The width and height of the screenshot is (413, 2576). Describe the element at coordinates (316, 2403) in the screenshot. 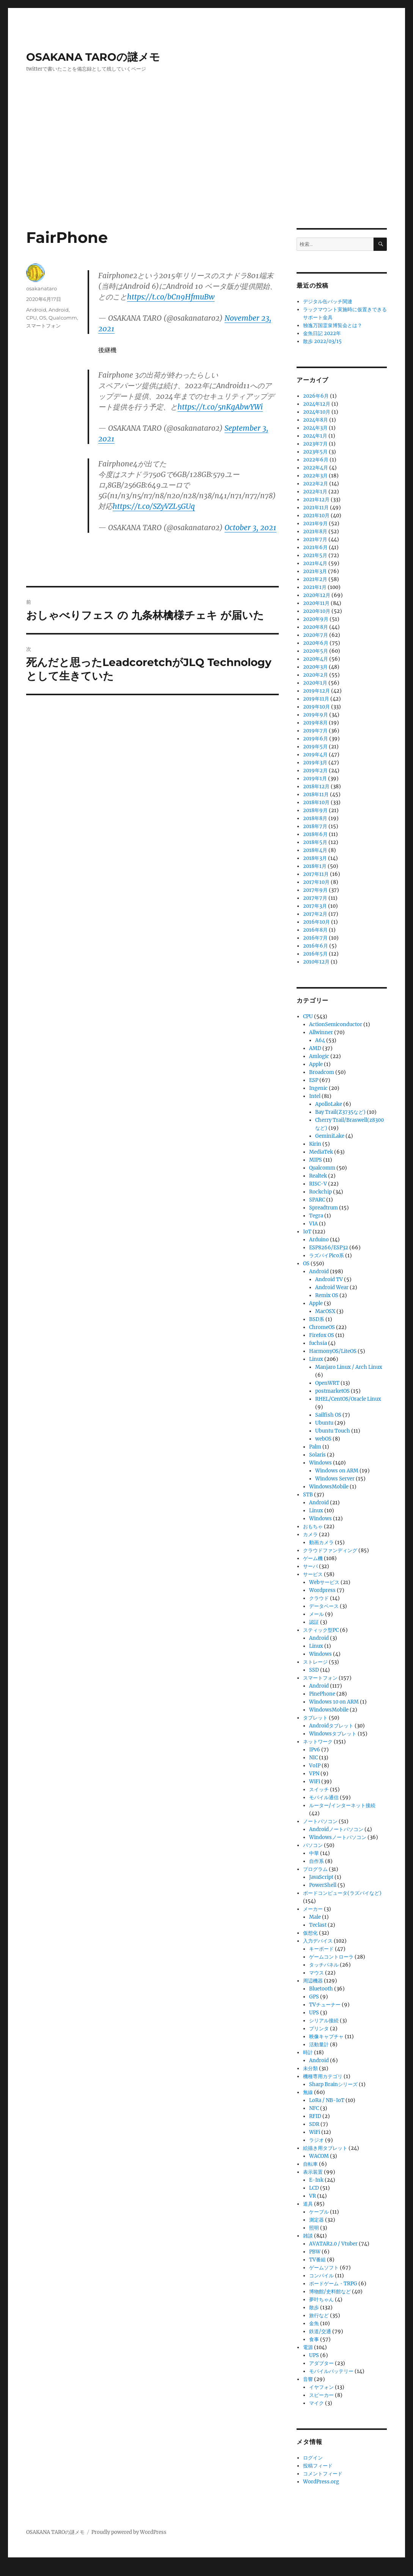

I see `マイク` at that location.